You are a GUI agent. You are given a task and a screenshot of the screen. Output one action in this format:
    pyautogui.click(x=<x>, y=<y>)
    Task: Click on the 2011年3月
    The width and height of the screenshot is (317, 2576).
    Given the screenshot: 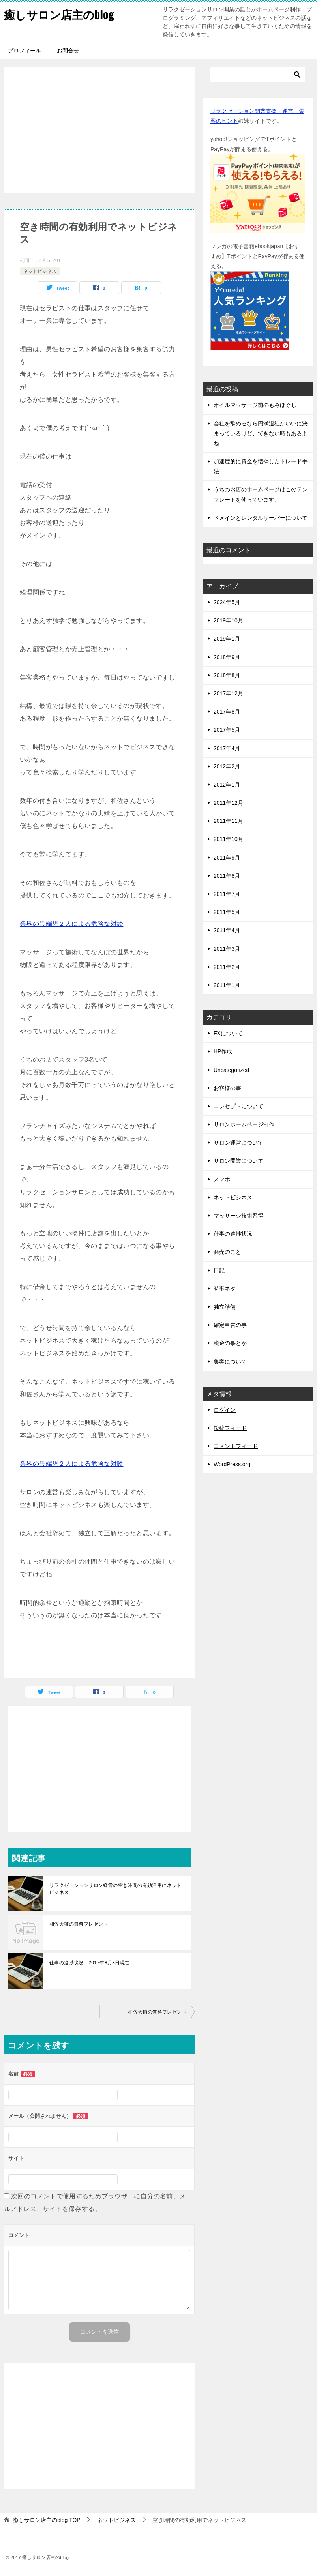 What is the action you would take?
    pyautogui.click(x=227, y=949)
    